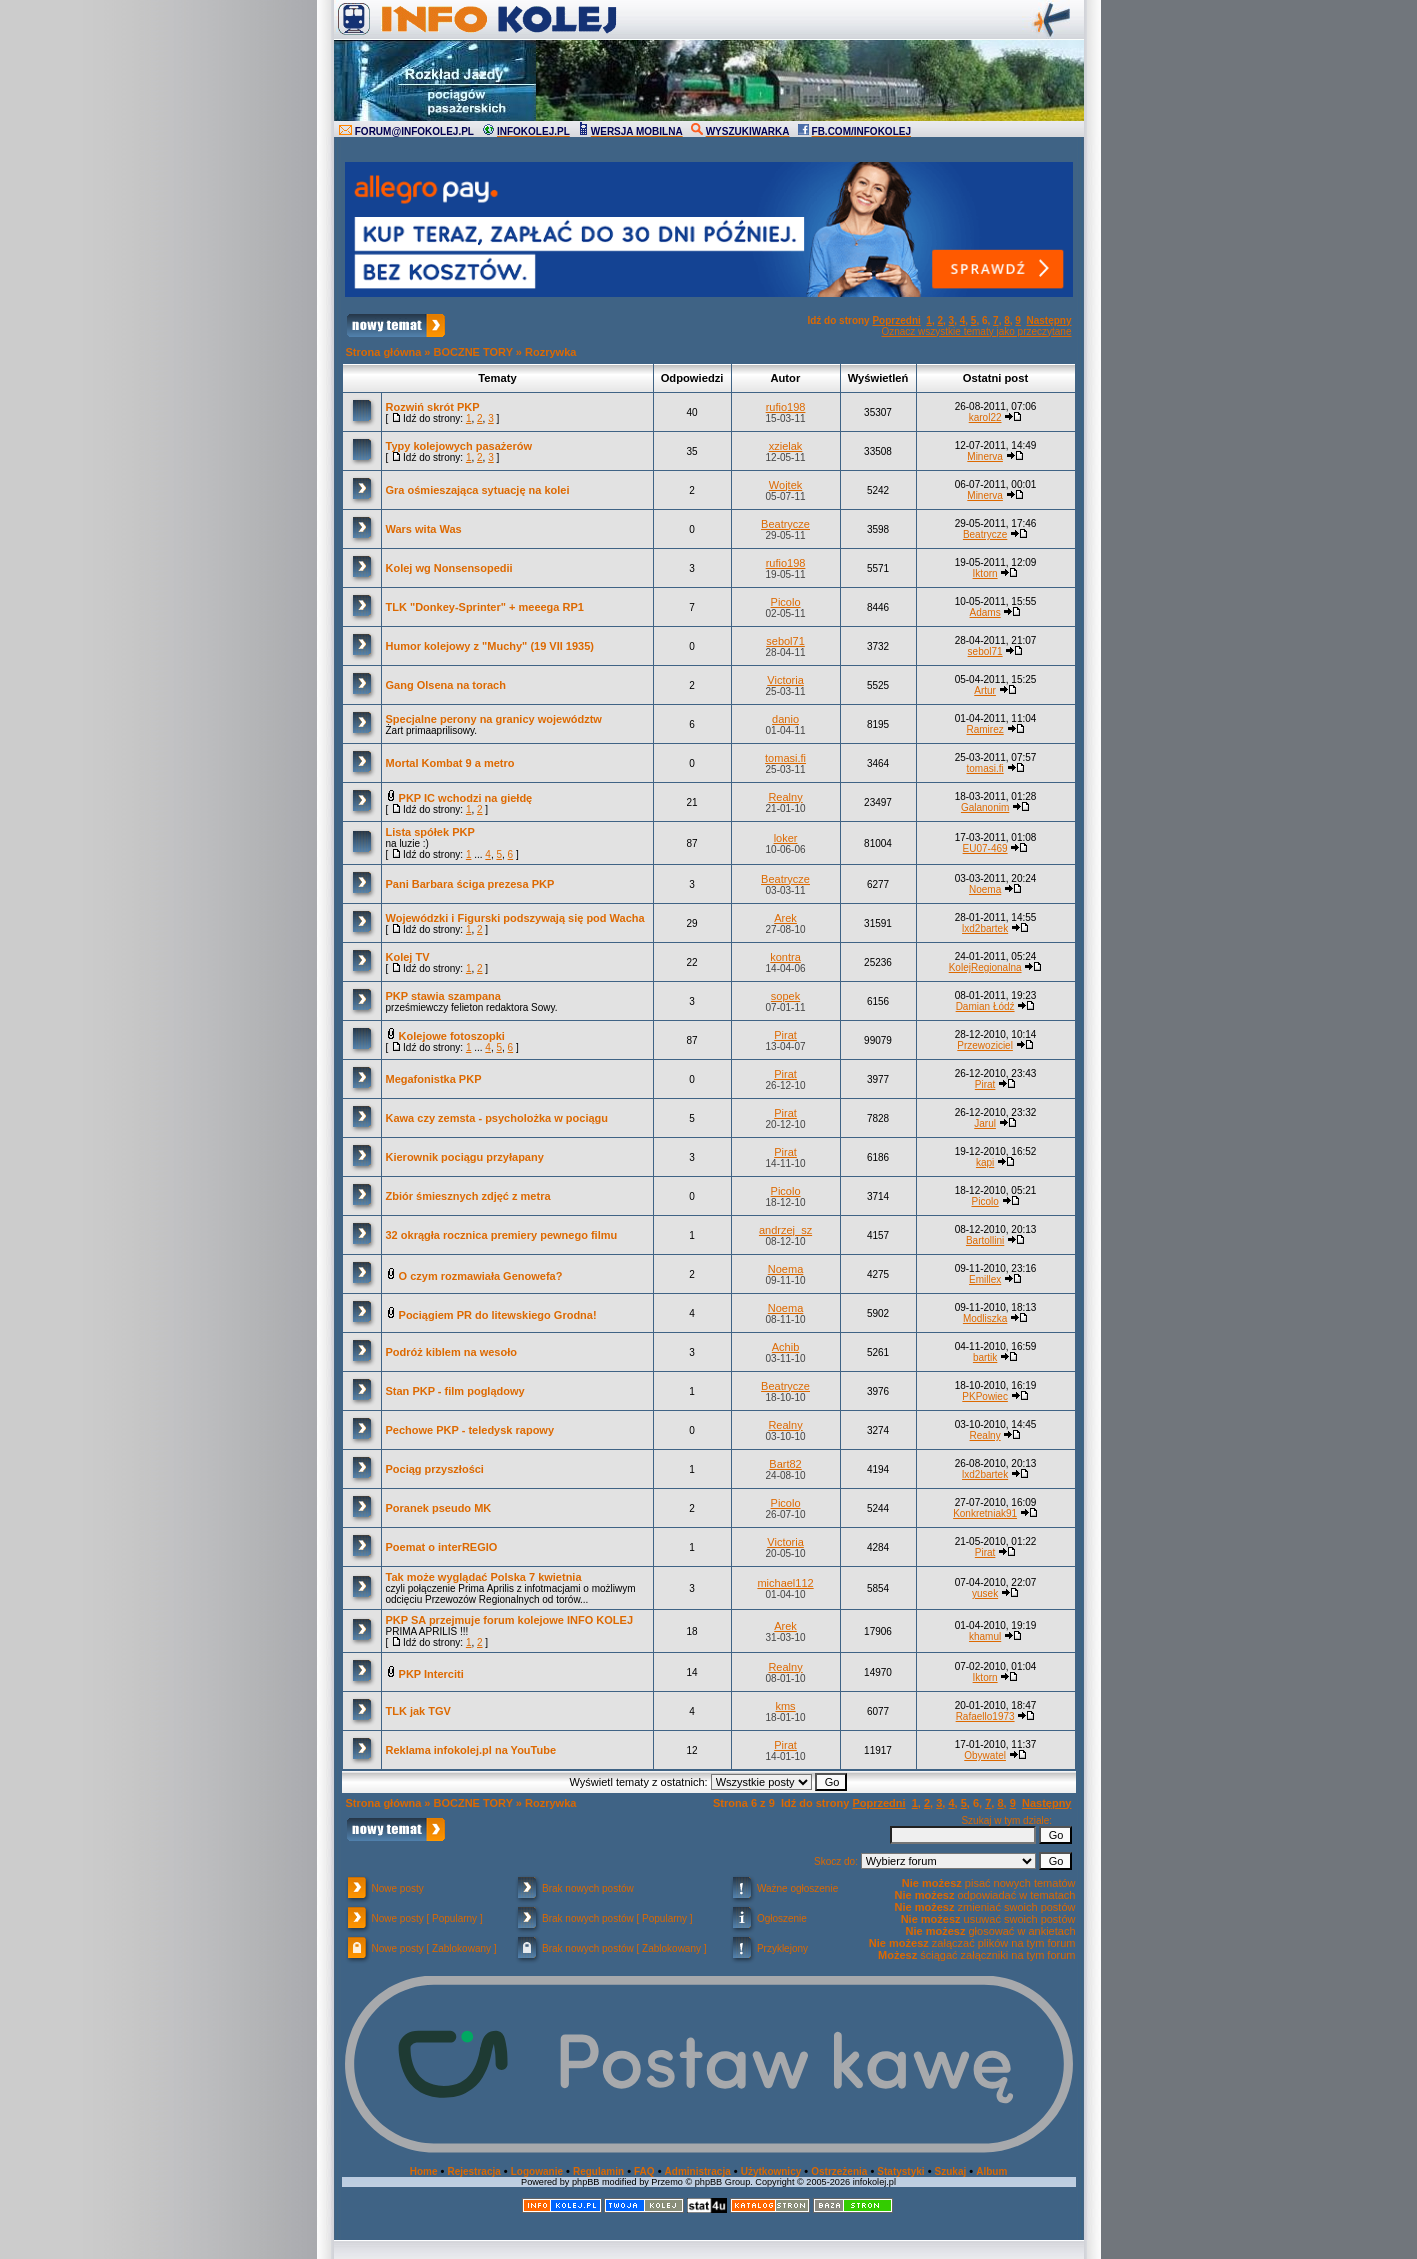 The height and width of the screenshot is (2259, 1417). Describe the element at coordinates (446, 685) in the screenshot. I see `Gang Olsena na torach` at that location.